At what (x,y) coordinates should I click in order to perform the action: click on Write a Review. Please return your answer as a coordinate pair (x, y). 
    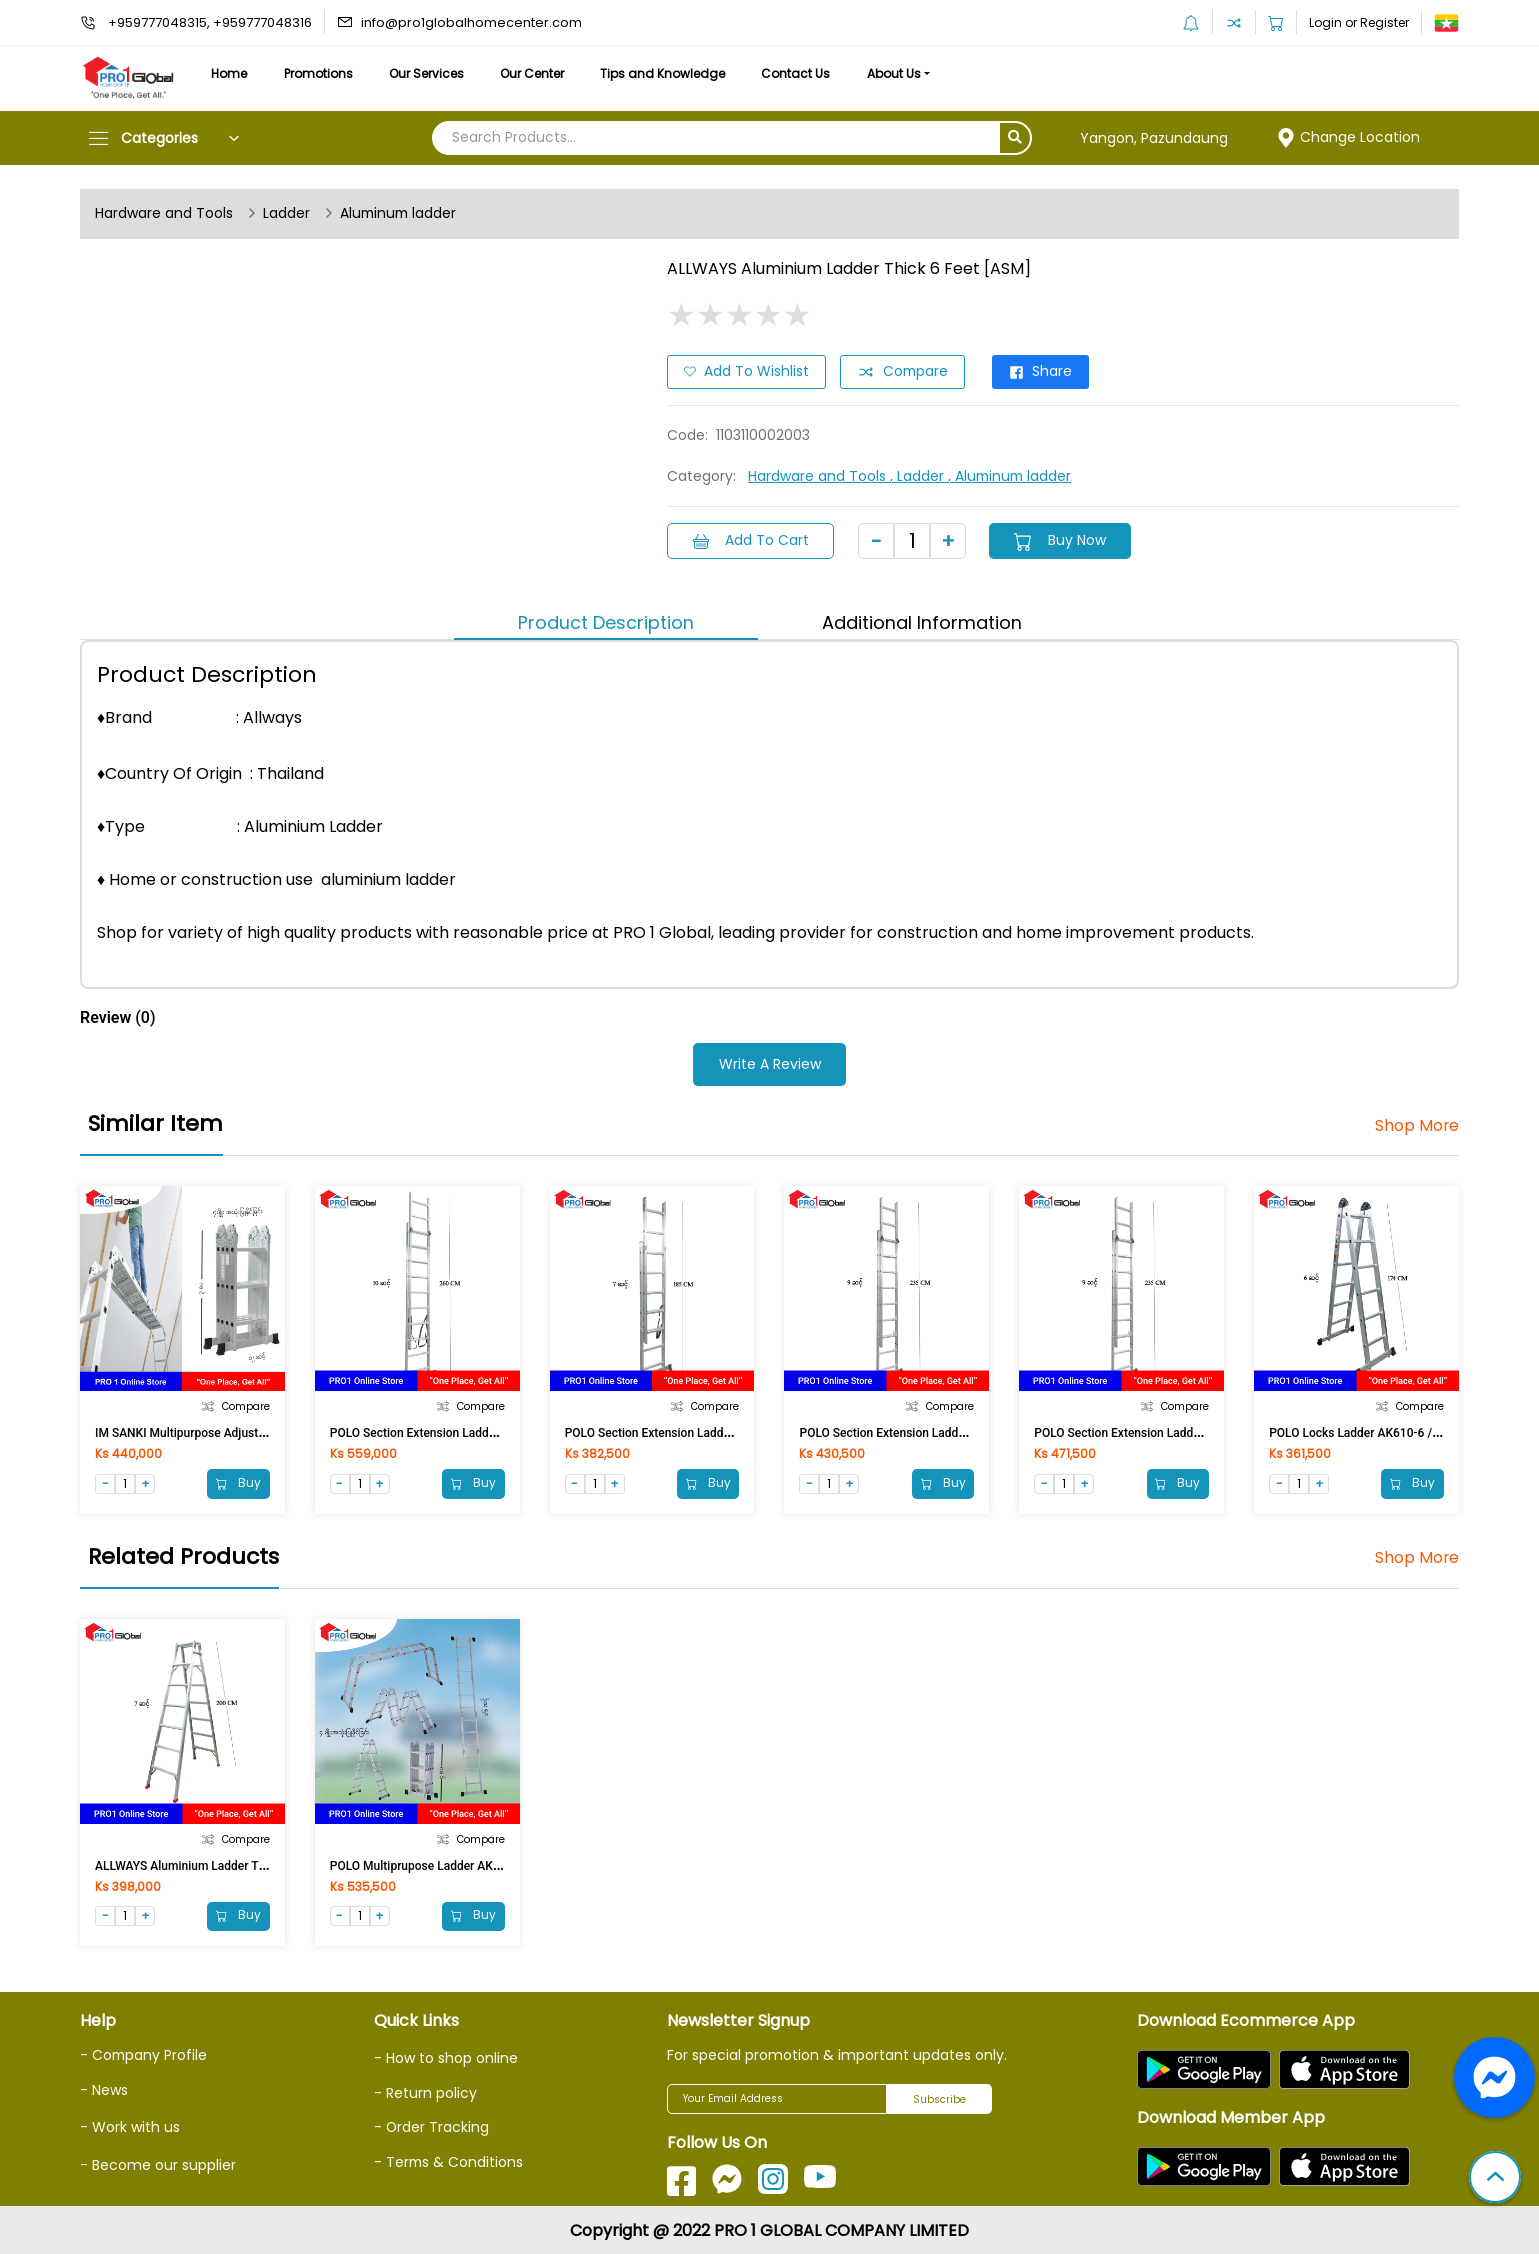
    Looking at the image, I should click on (770, 1063).